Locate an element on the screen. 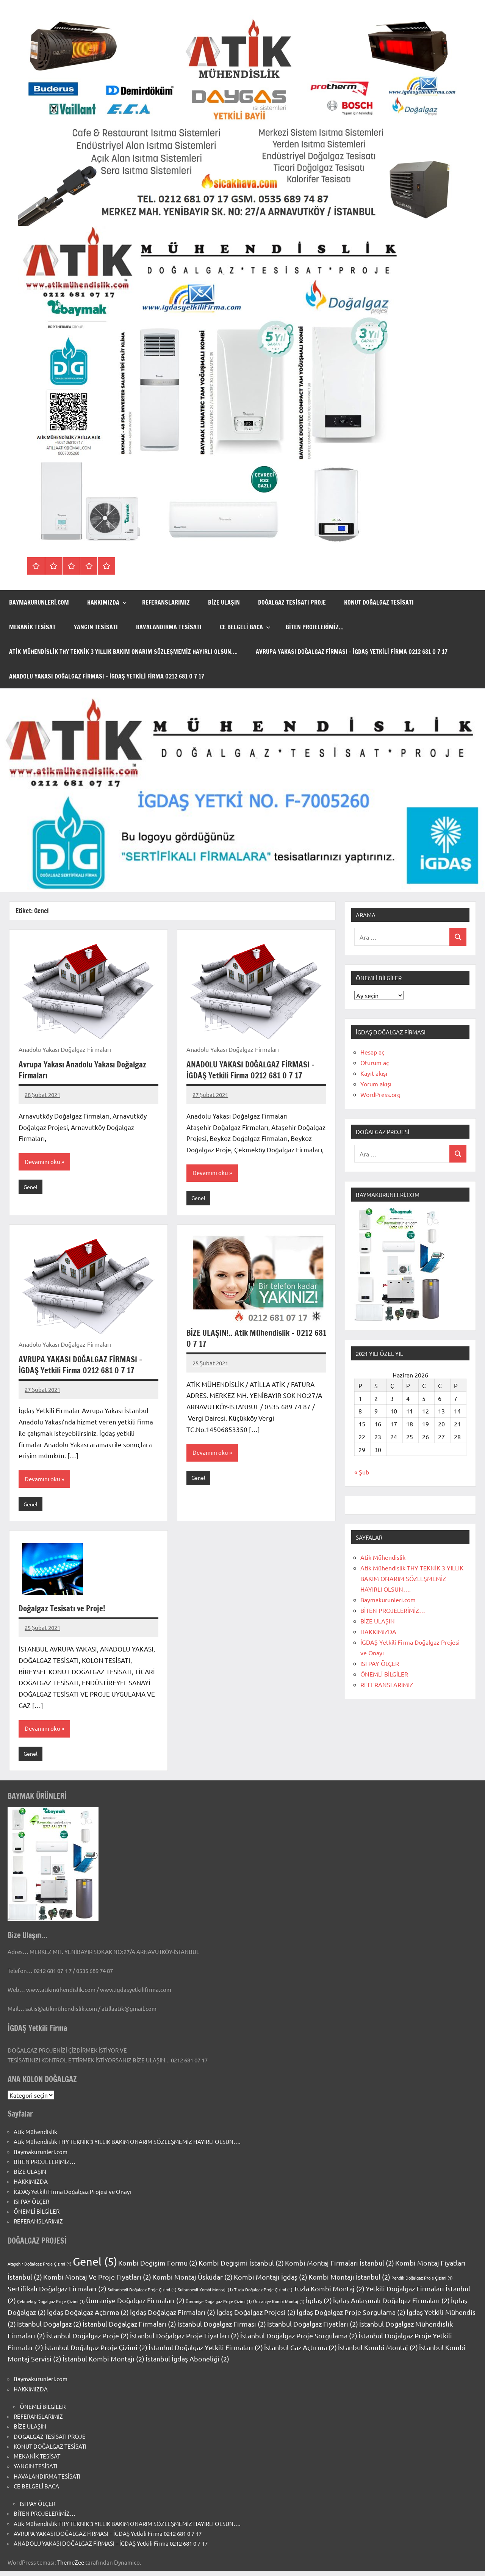  YANGIN TESİSATI is located at coordinates (96, 627).